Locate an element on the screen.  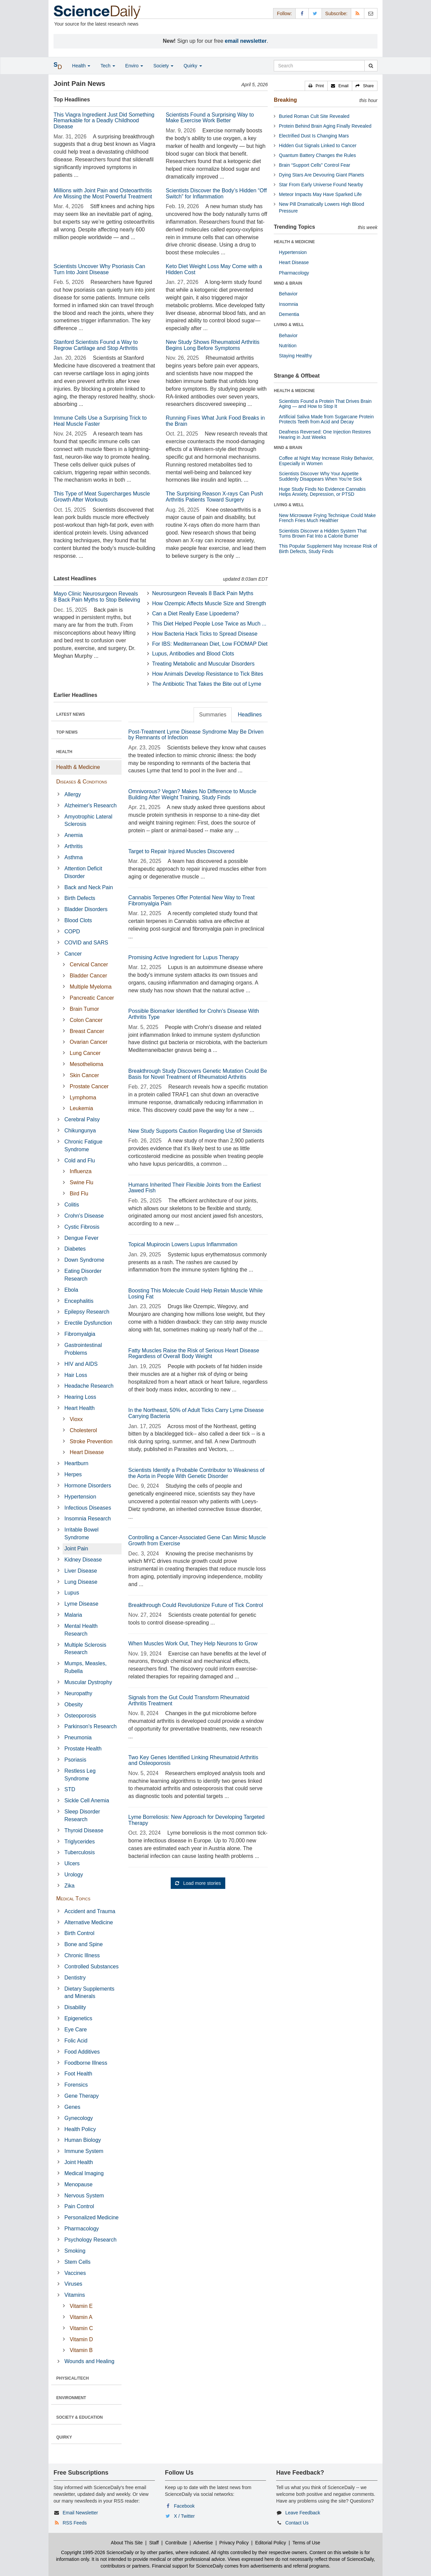
Down Syndrome is located at coordinates (84, 1260).